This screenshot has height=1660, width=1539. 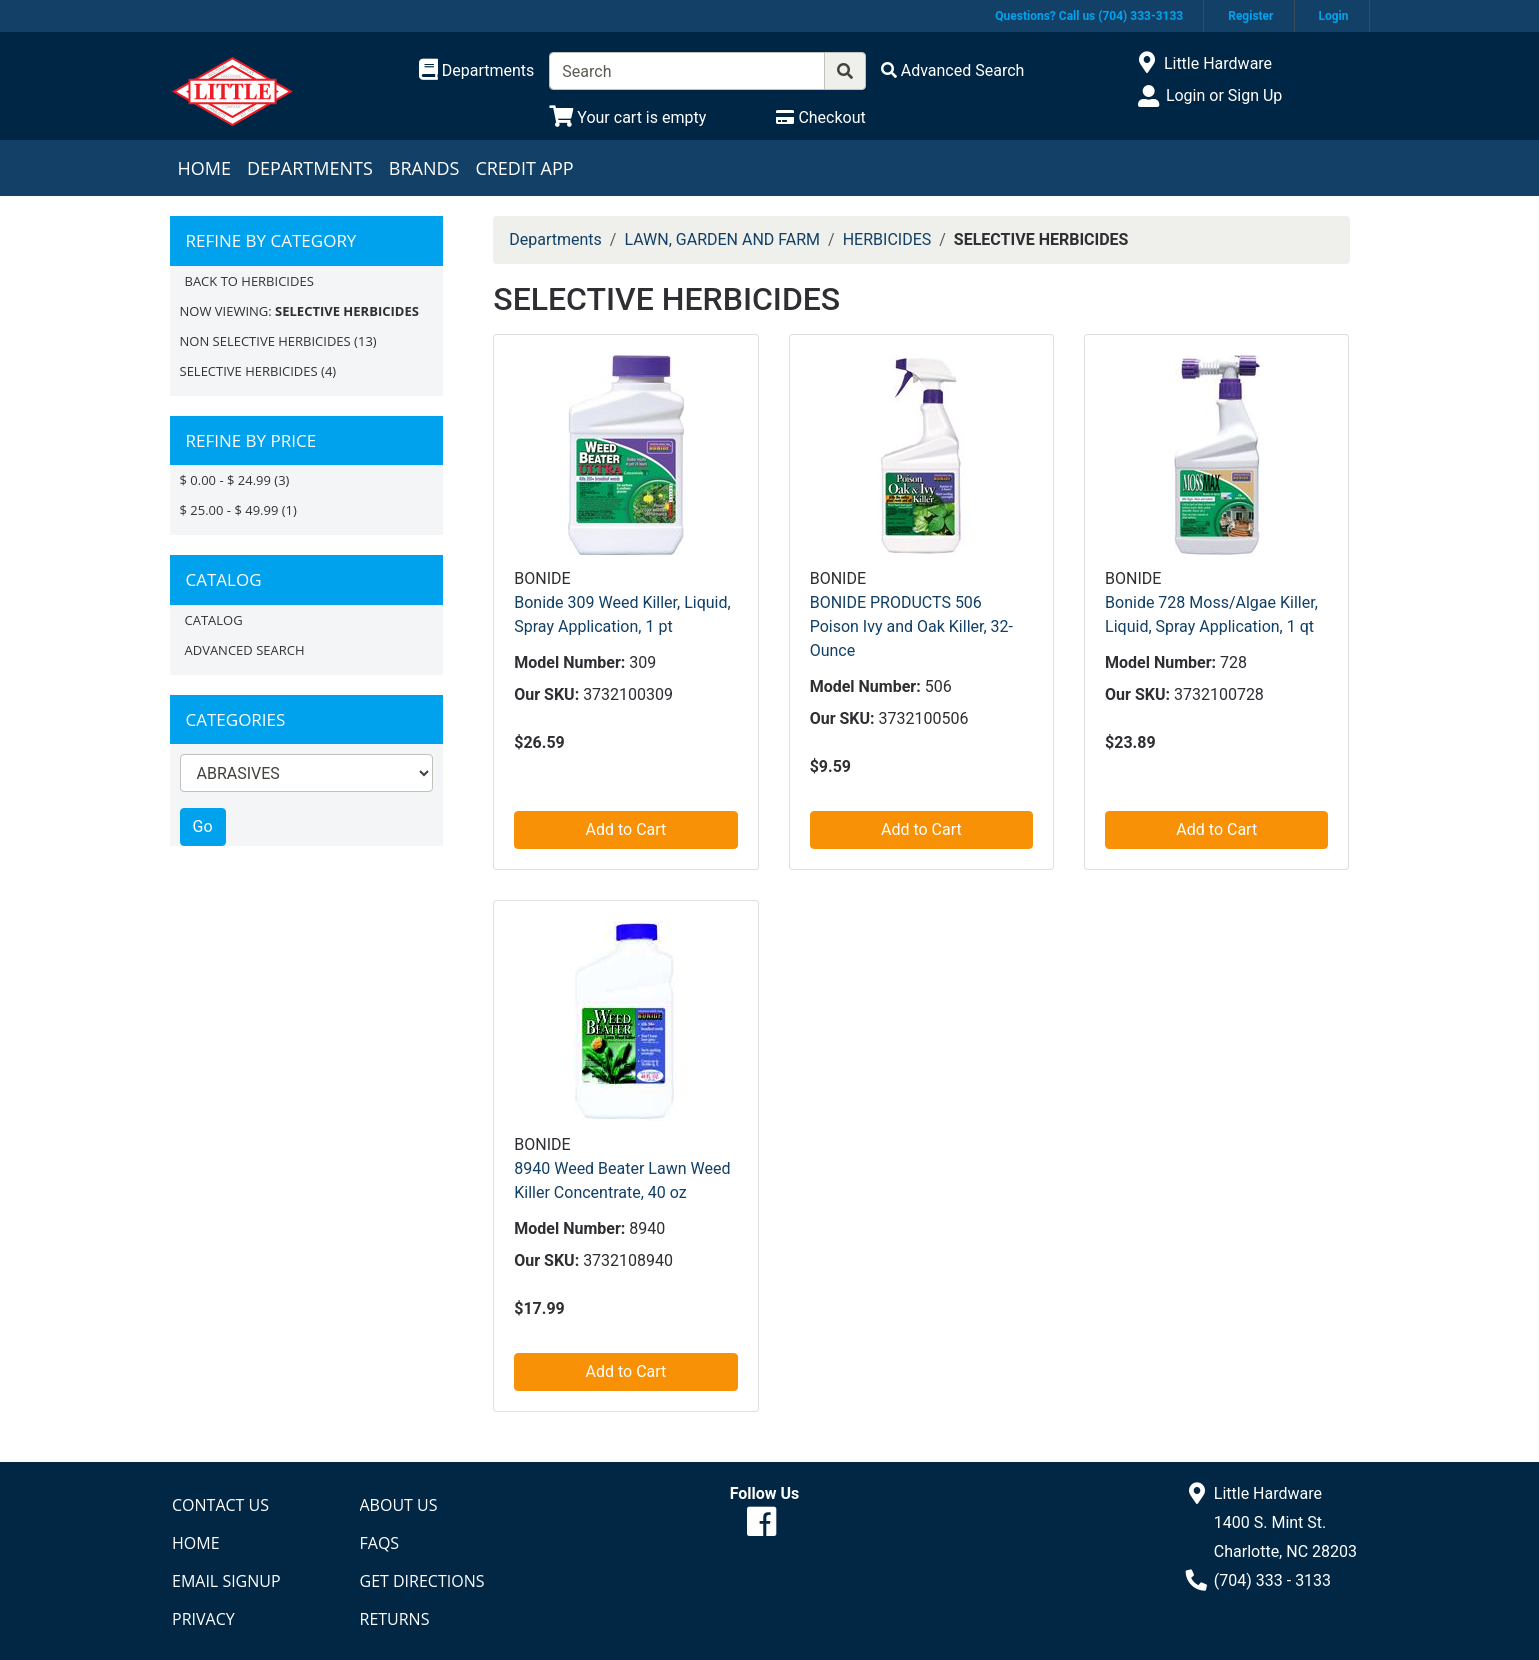 What do you see at coordinates (310, 168) in the screenshot?
I see `Departments` at bounding box center [310, 168].